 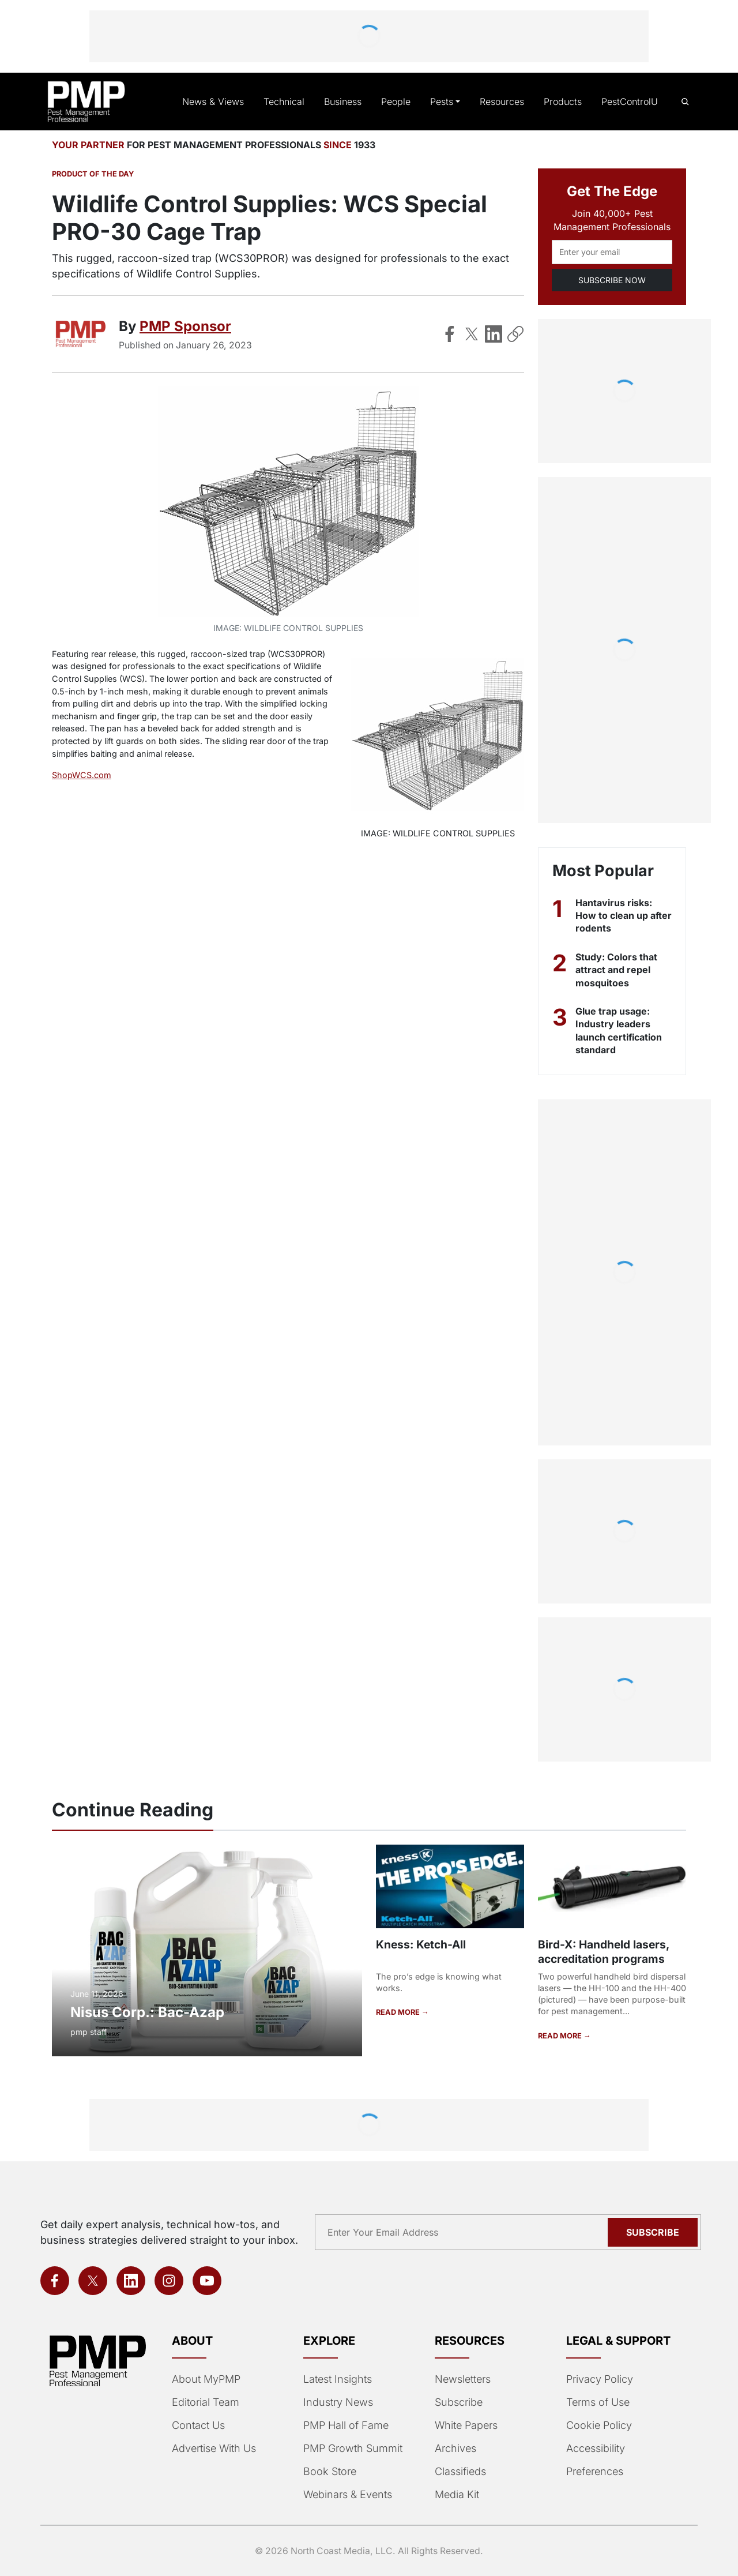 I want to click on People, so click(x=400, y=101).